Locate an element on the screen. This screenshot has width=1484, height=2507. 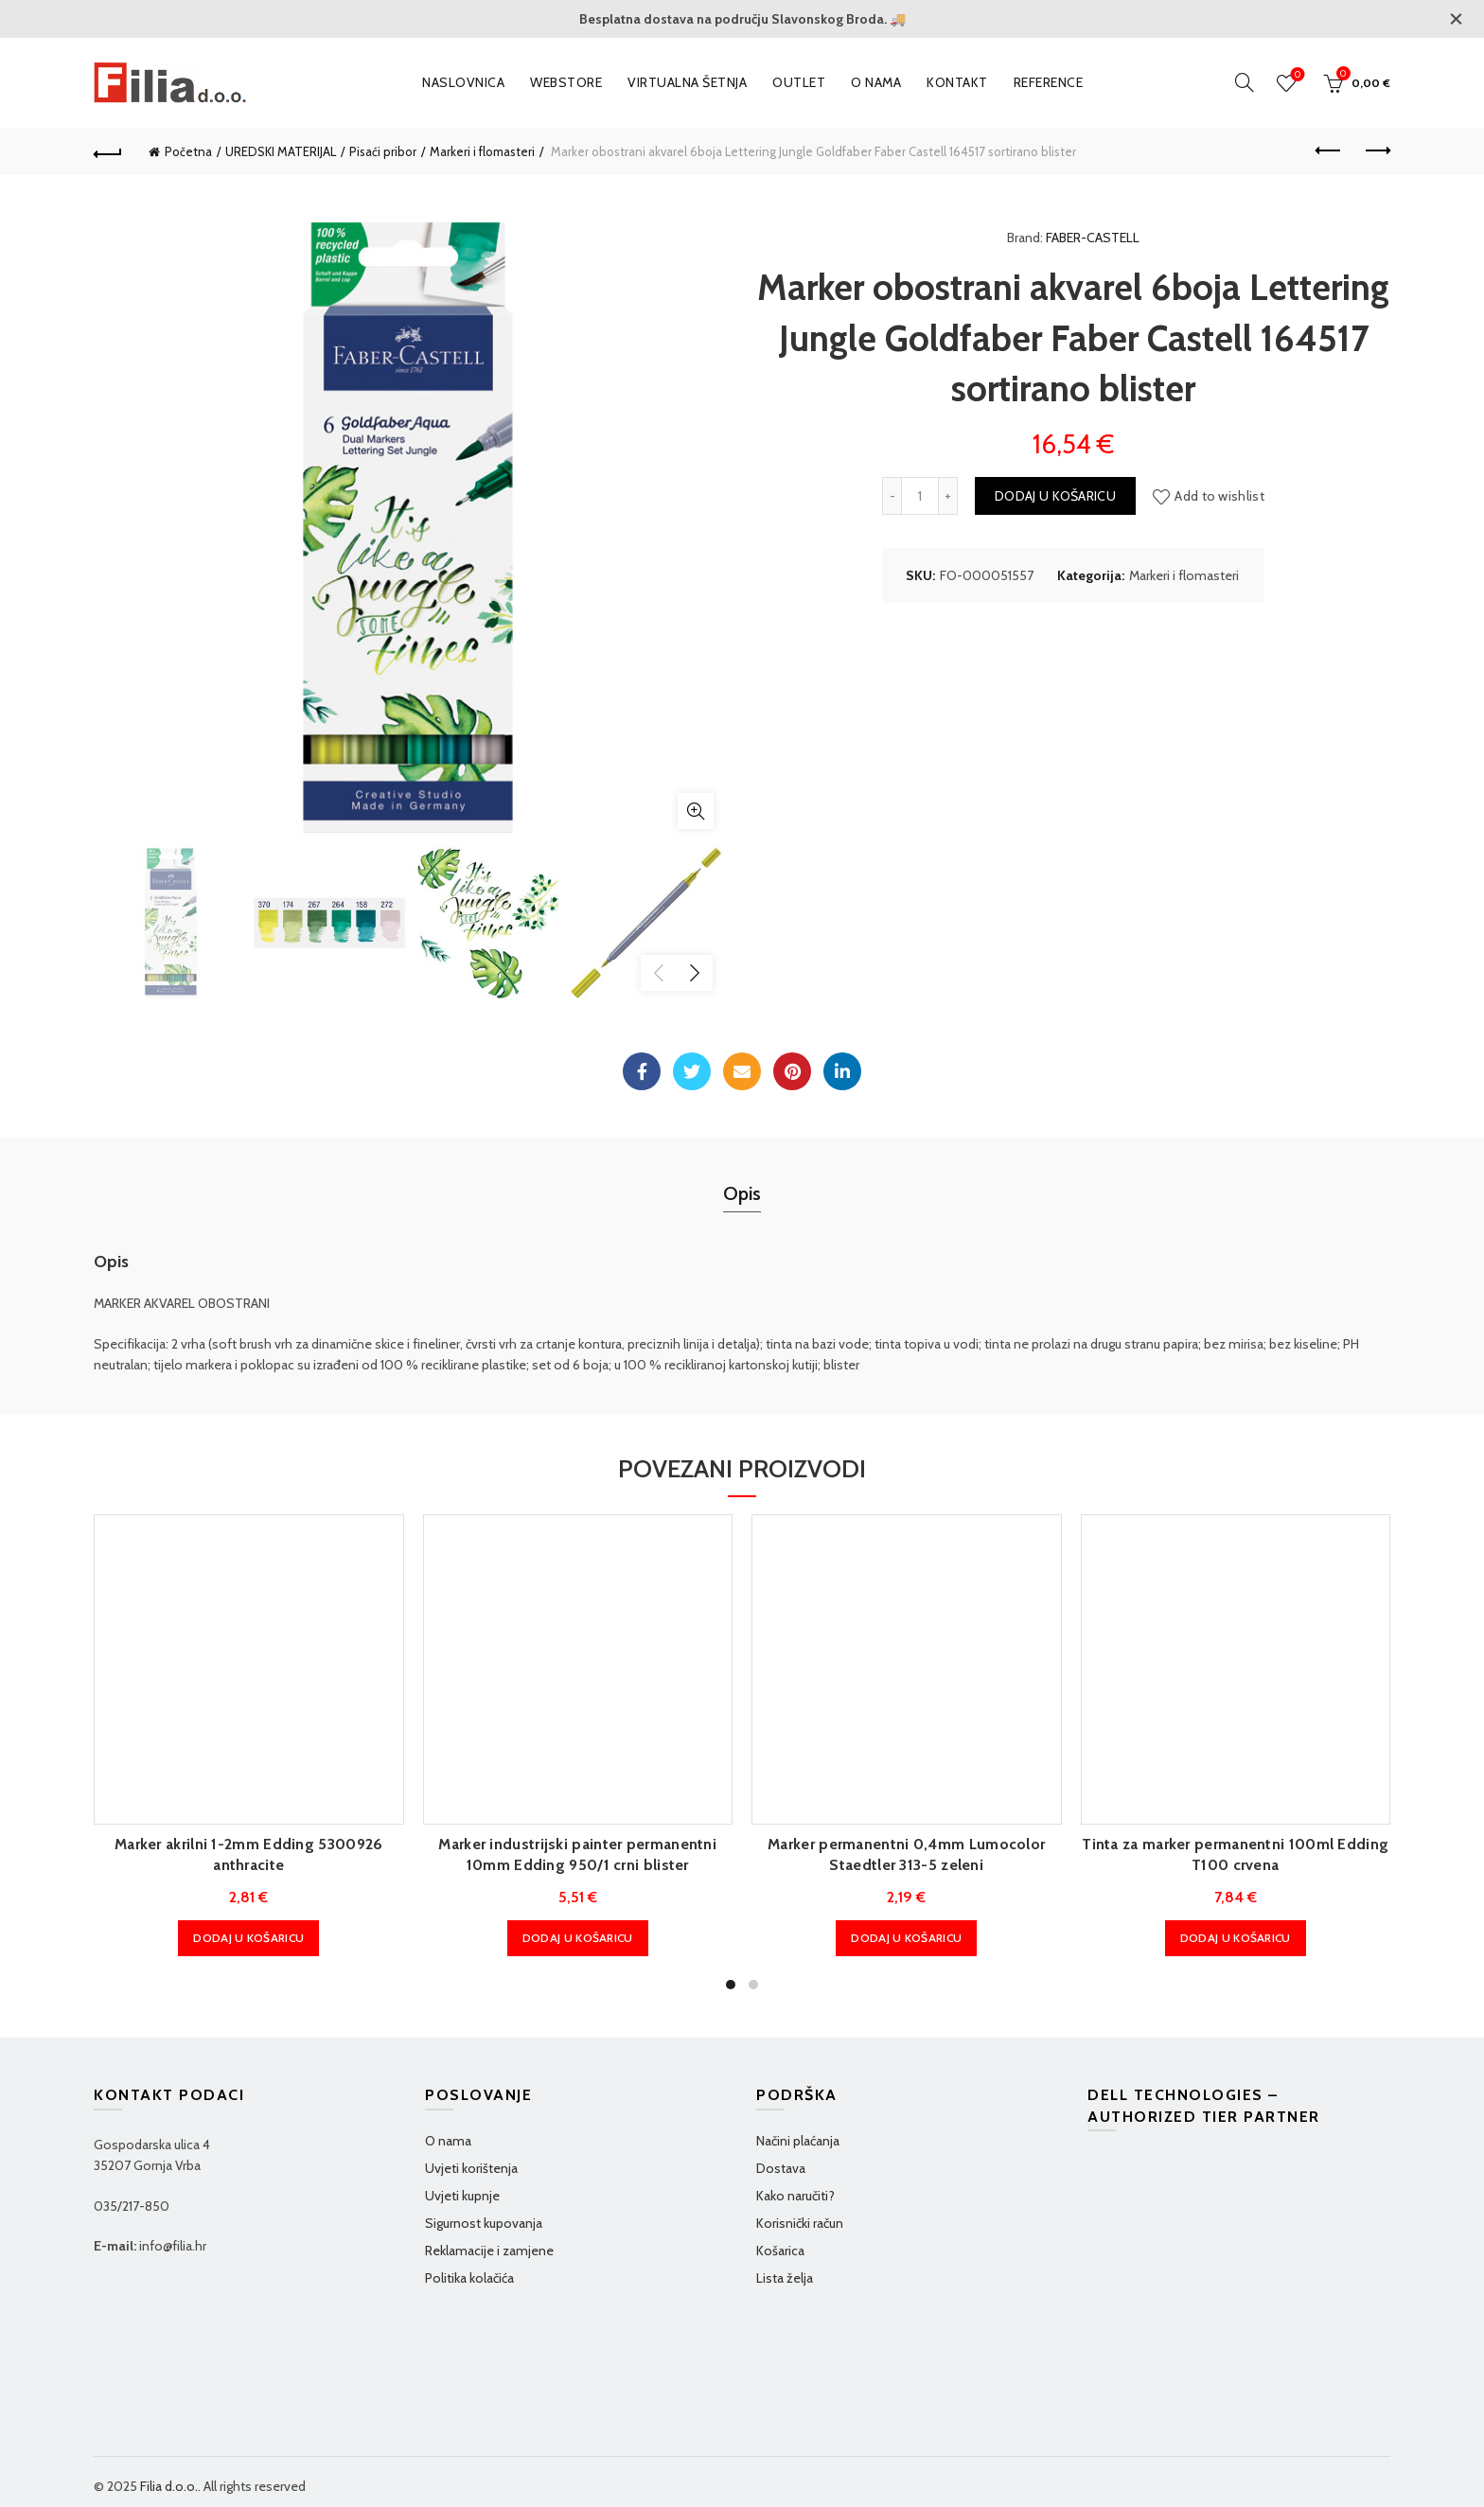
Next product is located at coordinates (1376, 150).